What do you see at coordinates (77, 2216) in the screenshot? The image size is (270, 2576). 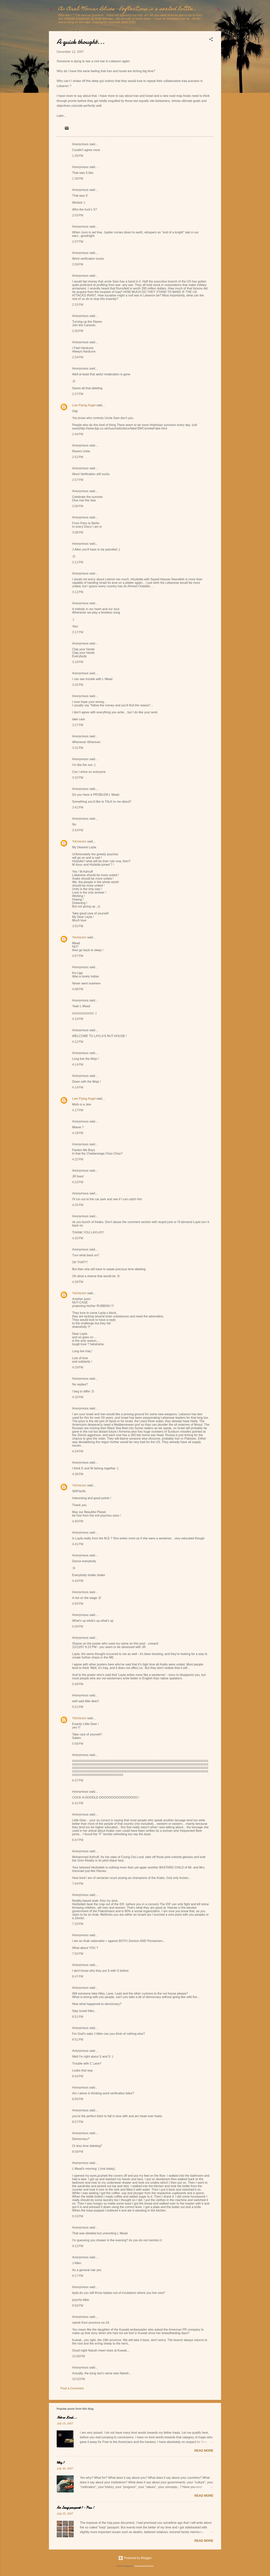 I see `9:10 PM` at bounding box center [77, 2216].